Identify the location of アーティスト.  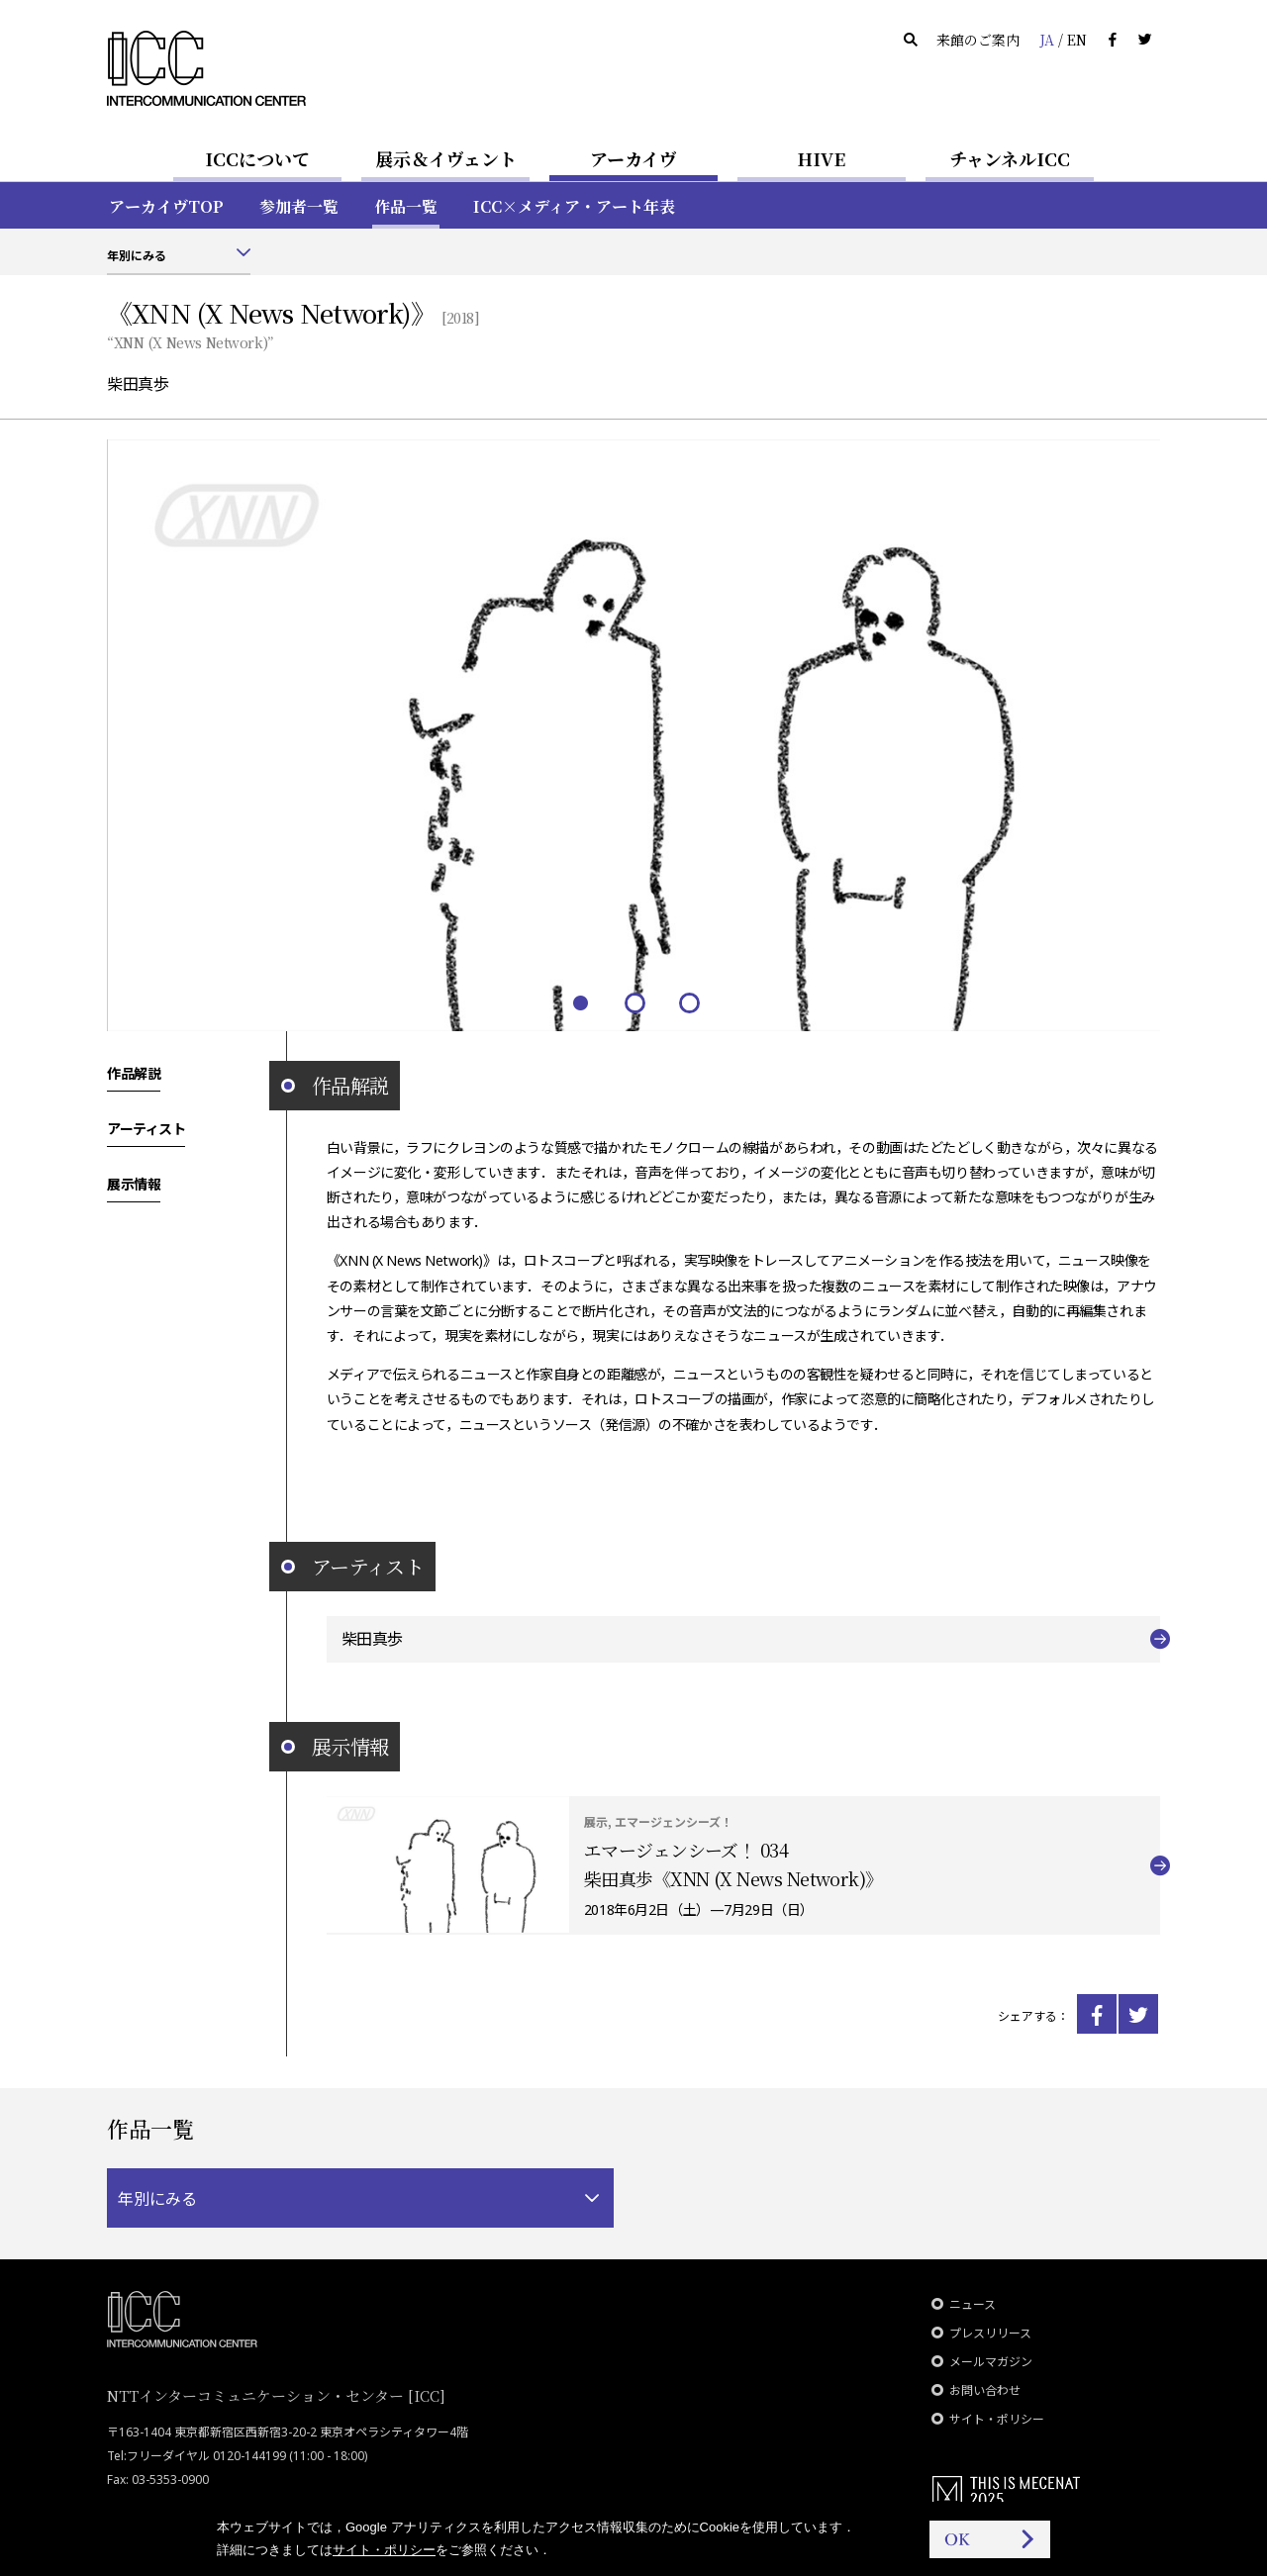
(146, 1128).